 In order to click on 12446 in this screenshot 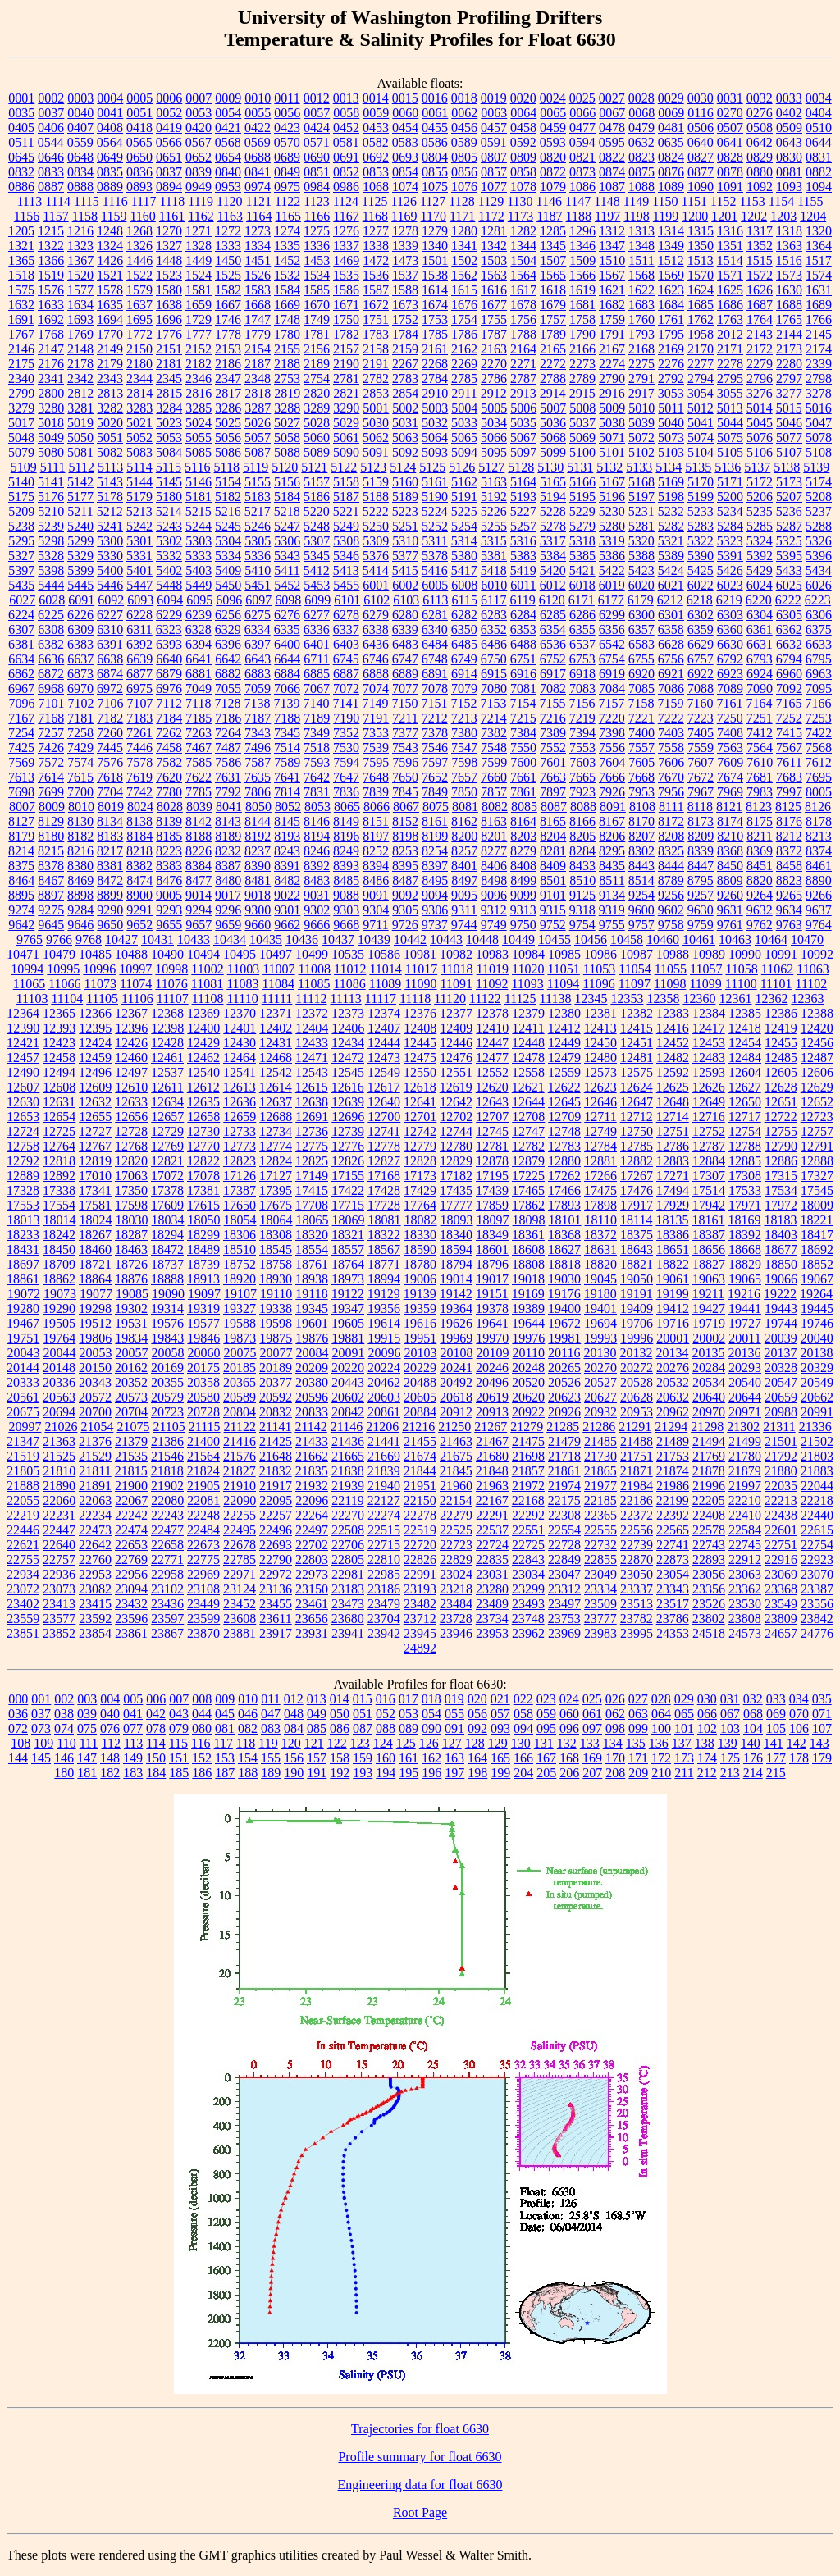, I will do `click(456, 1043)`.